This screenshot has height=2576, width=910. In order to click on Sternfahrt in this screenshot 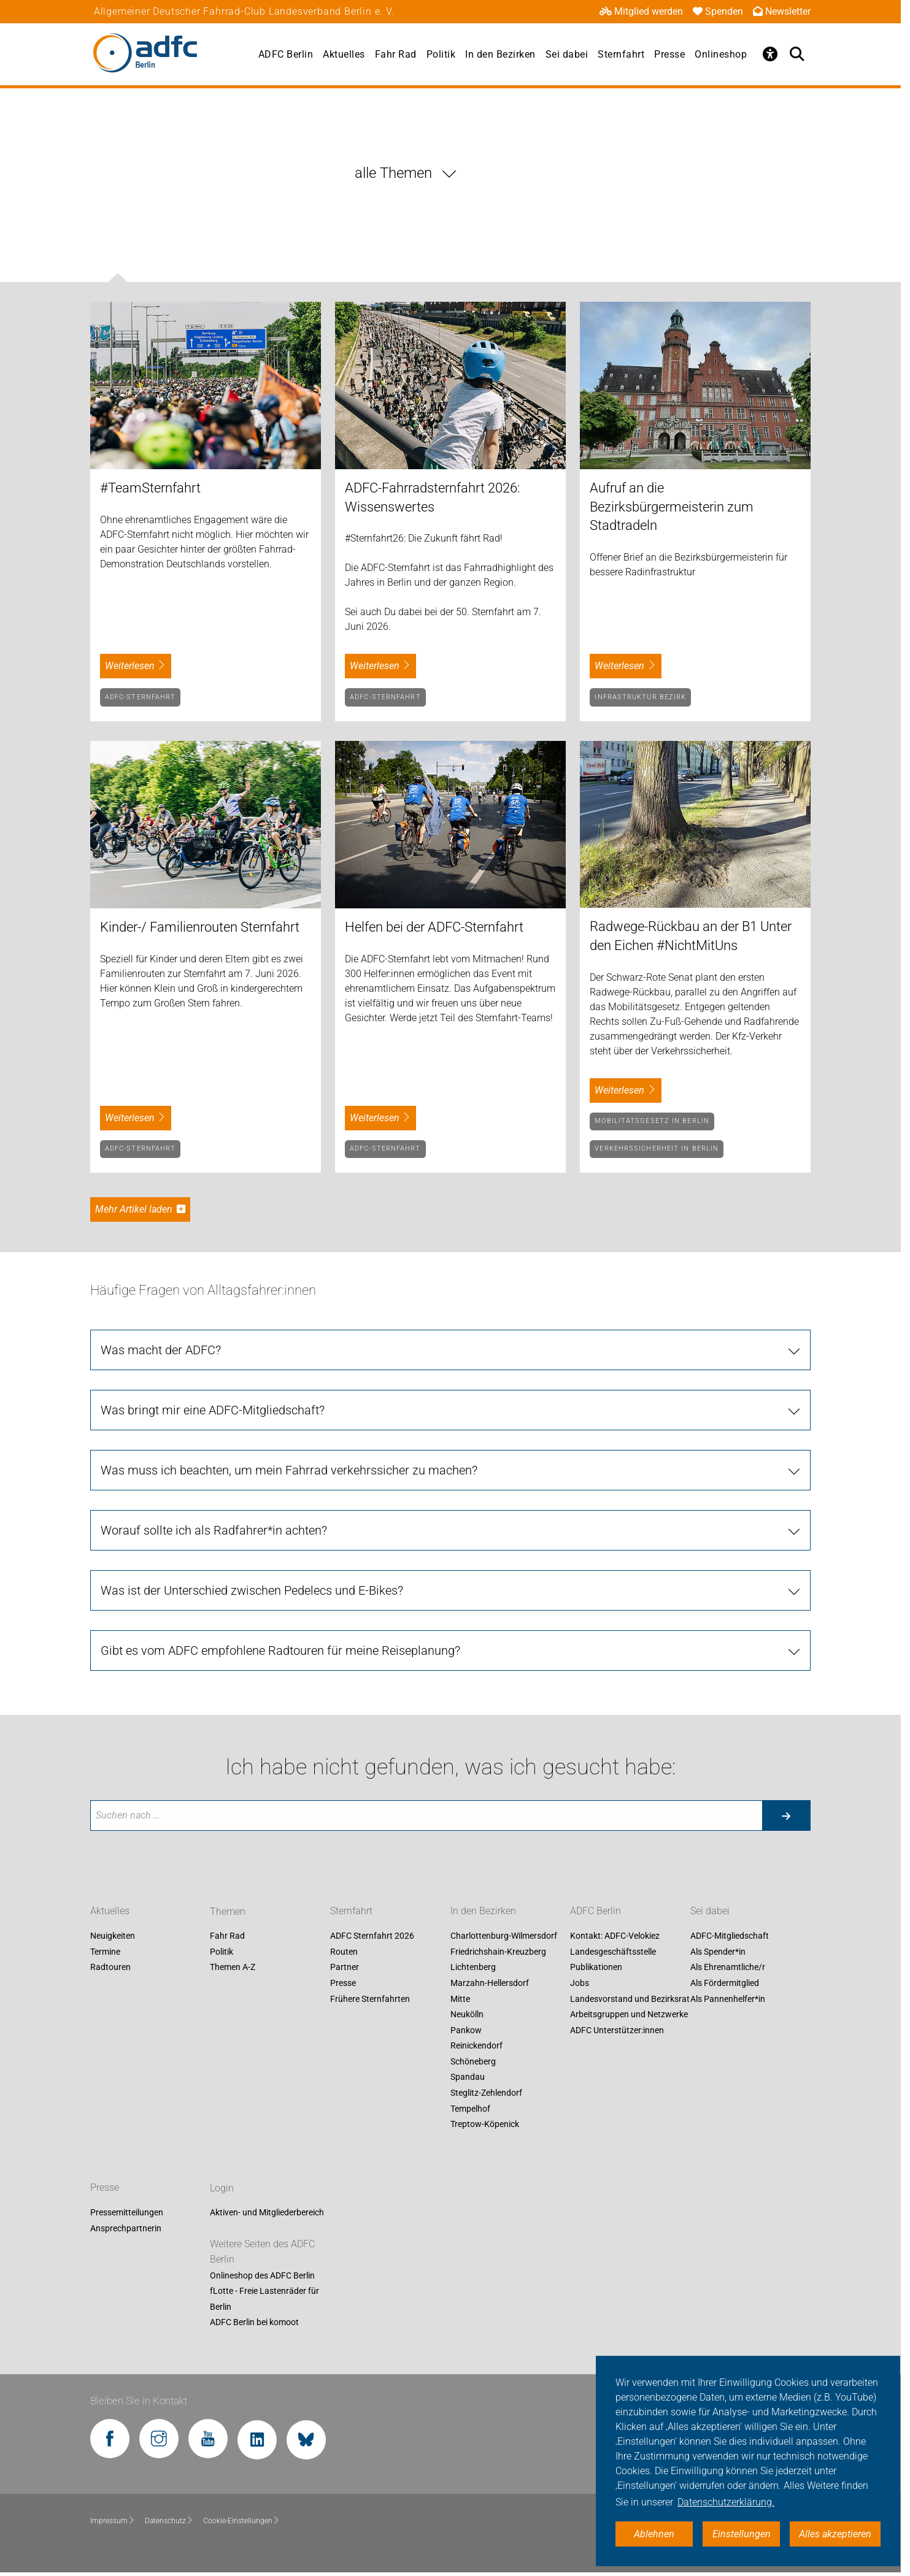, I will do `click(621, 54)`.